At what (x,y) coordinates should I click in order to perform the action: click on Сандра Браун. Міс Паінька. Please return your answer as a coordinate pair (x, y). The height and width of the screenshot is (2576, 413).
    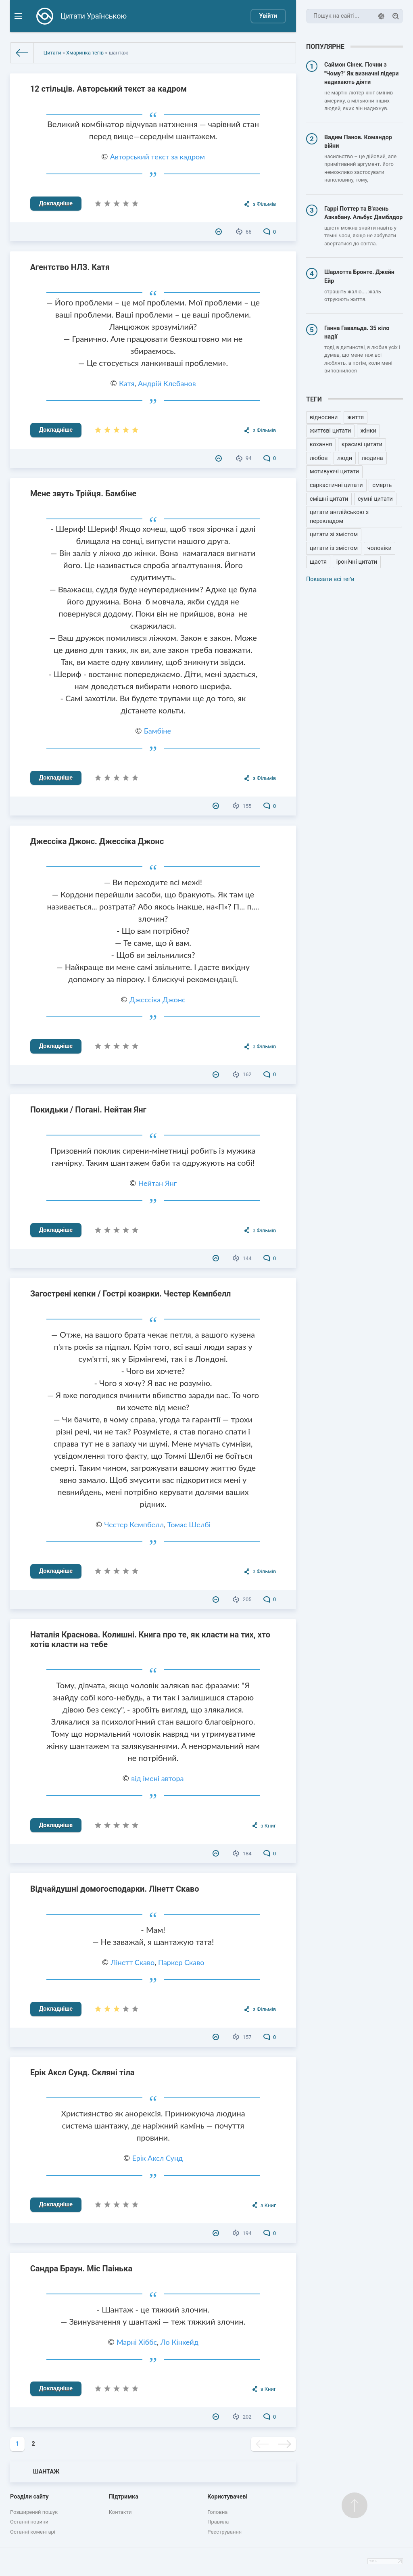
    Looking at the image, I should click on (81, 2268).